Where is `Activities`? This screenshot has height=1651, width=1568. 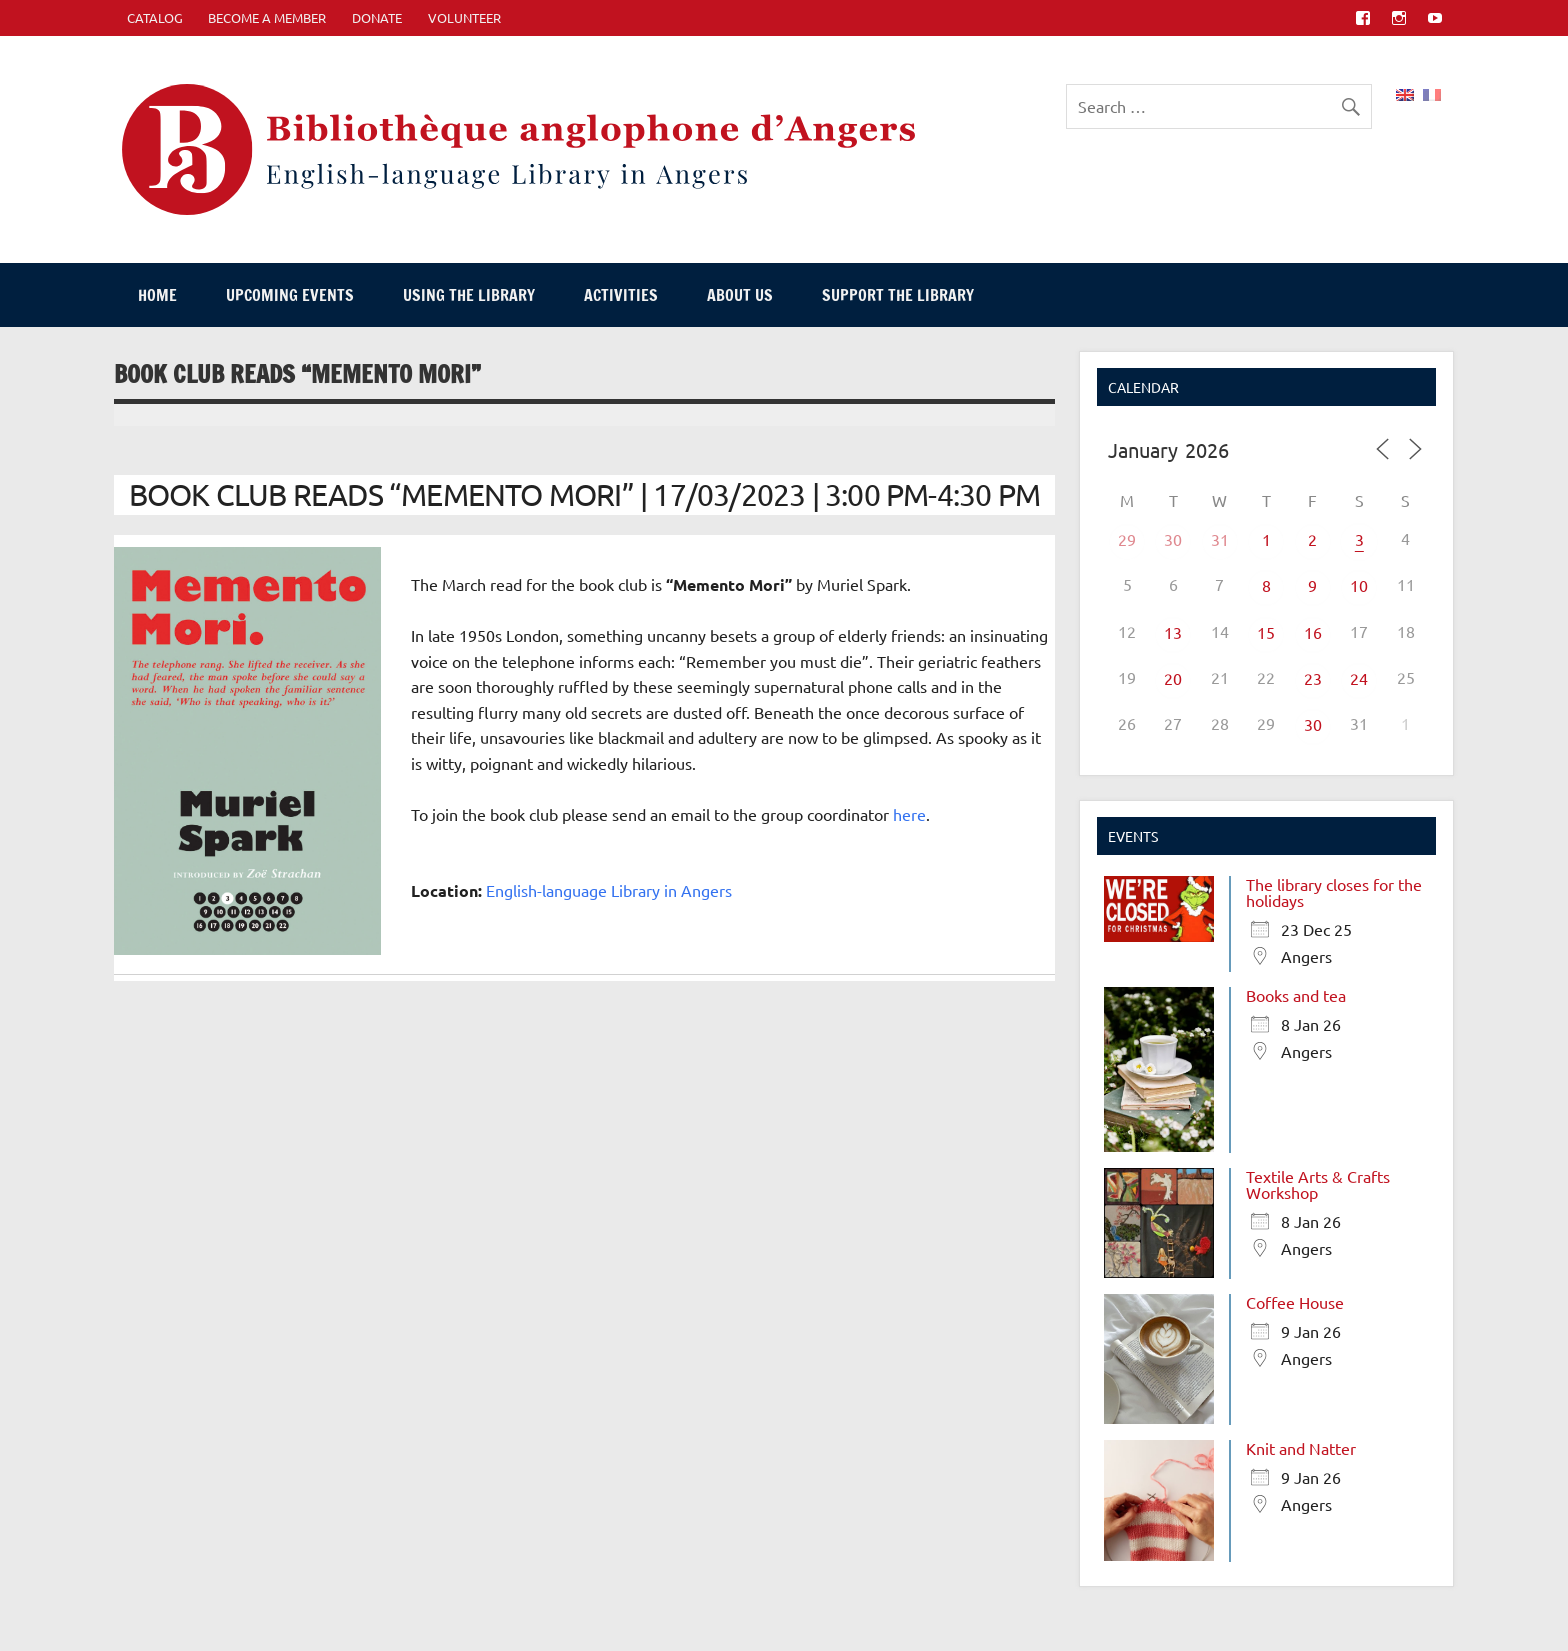
Activities is located at coordinates (621, 295).